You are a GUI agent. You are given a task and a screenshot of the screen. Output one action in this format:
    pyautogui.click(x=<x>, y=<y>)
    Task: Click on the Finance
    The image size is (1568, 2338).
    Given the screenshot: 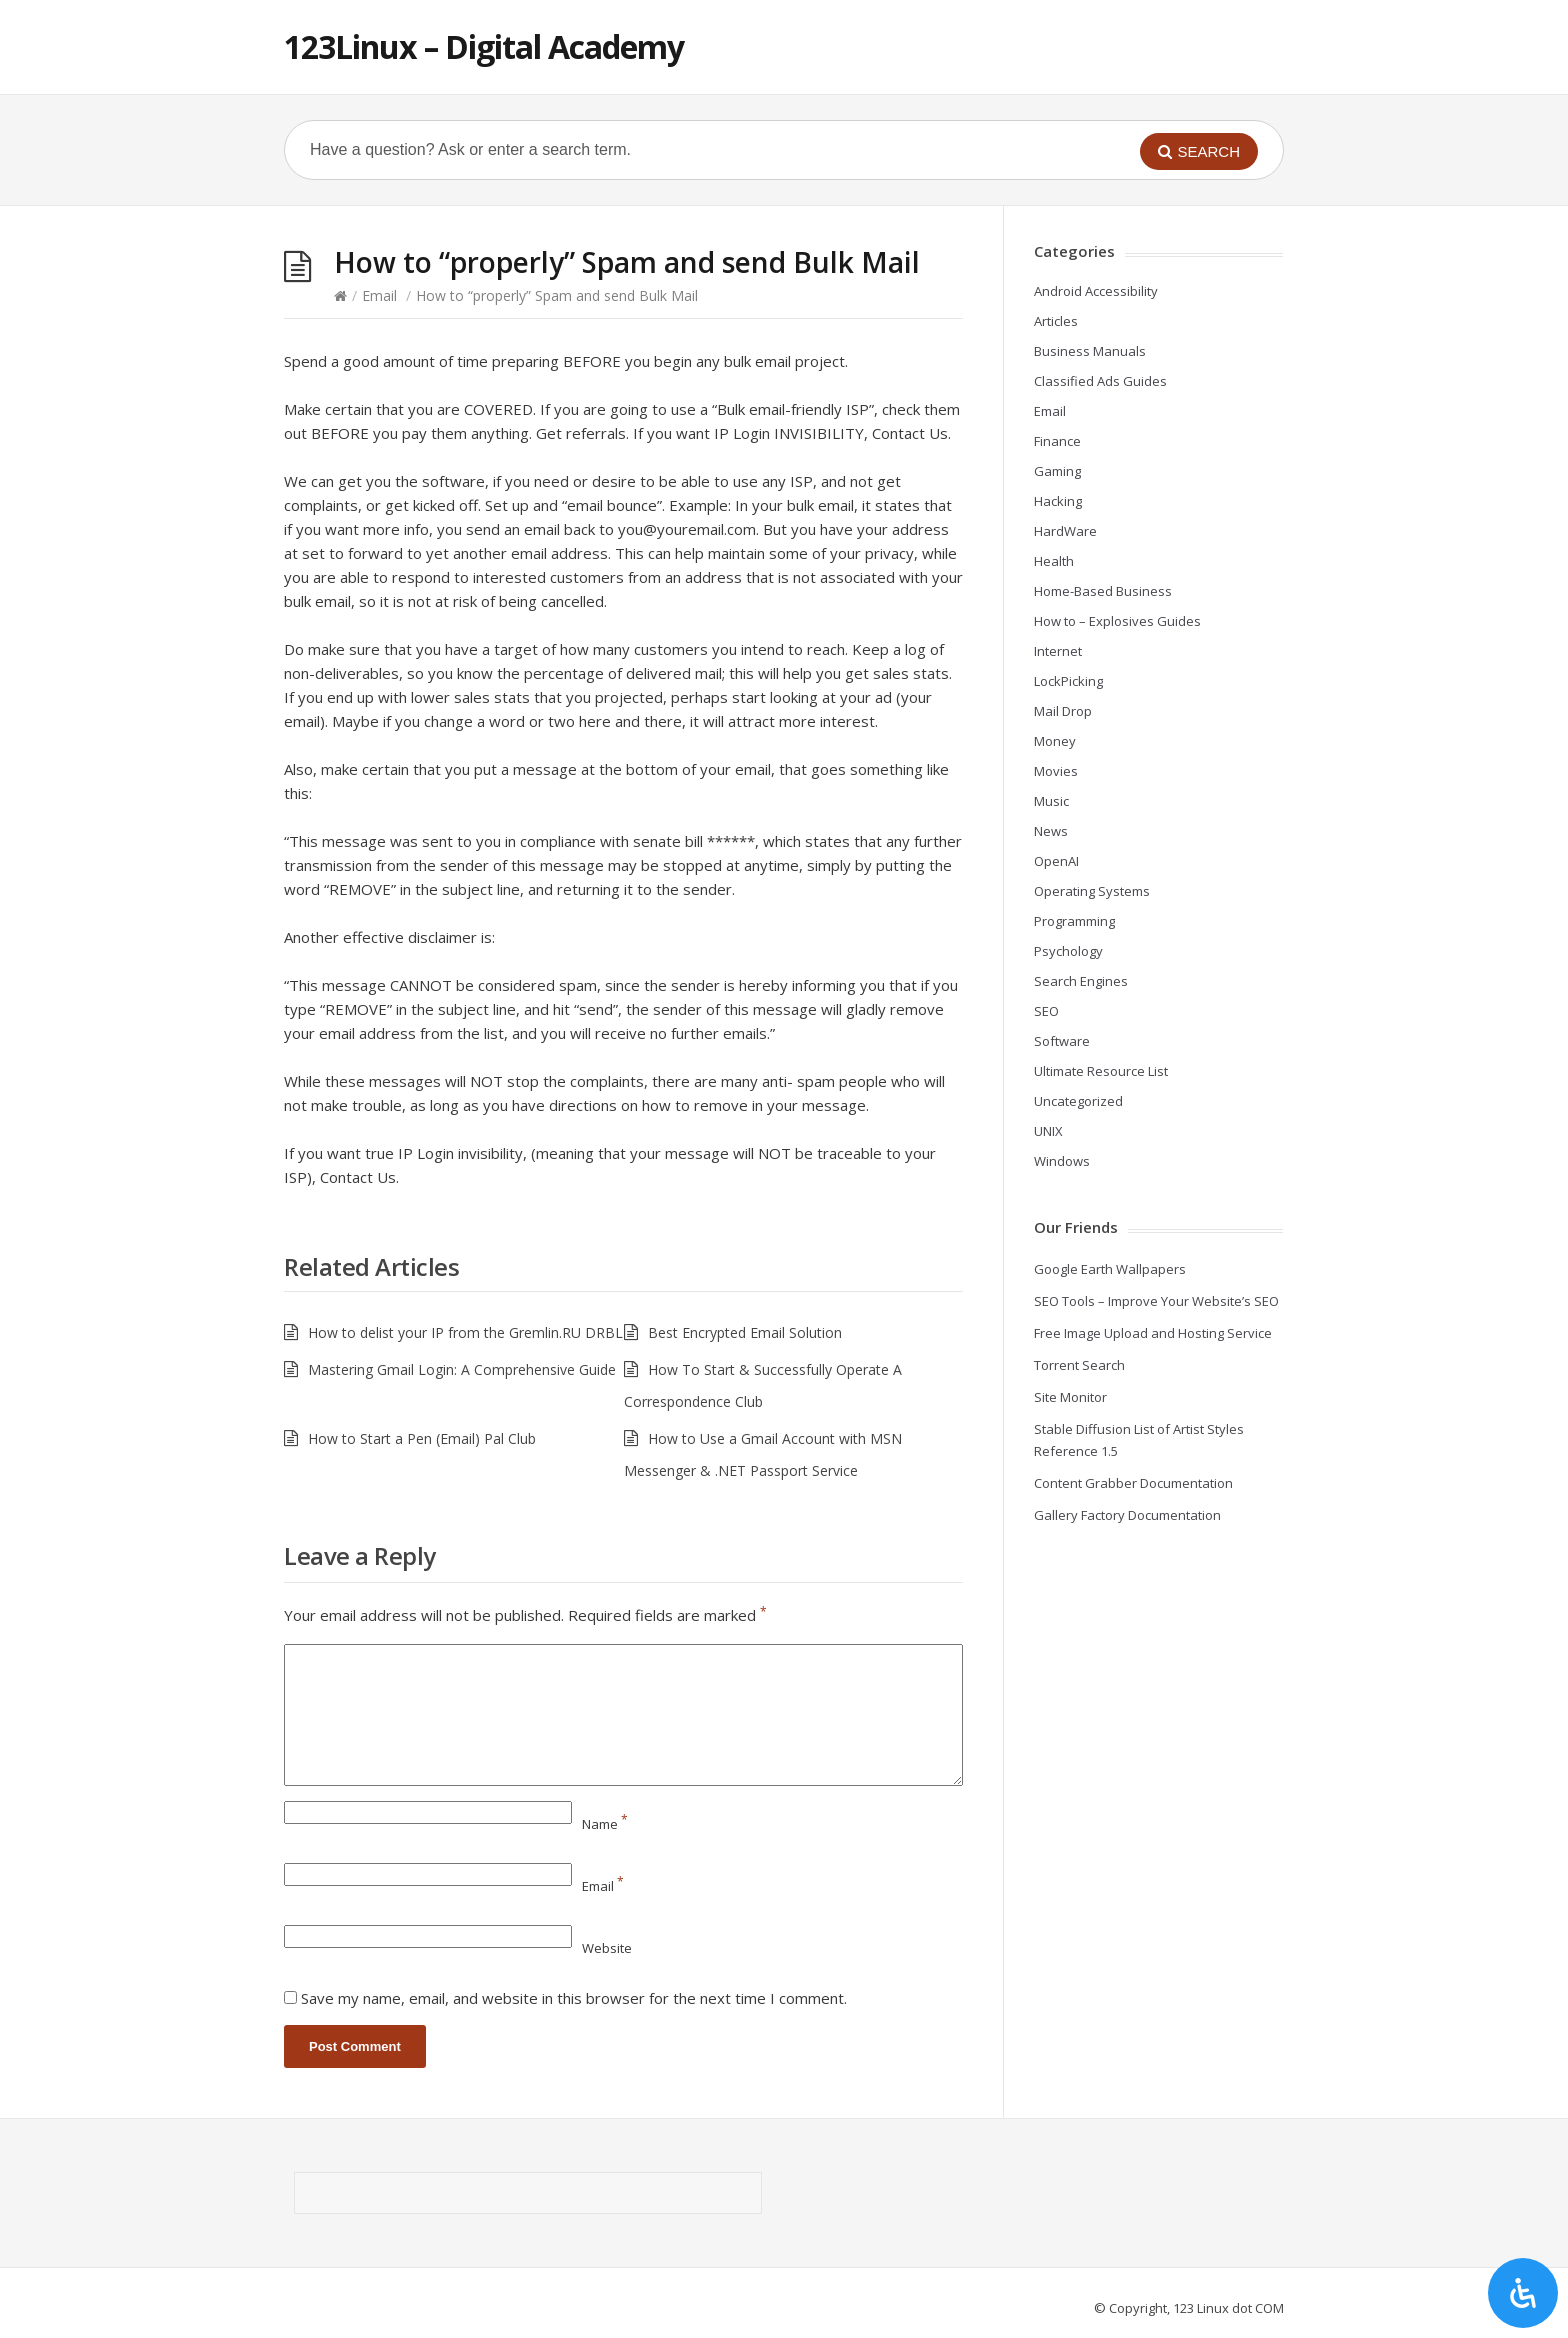 What is the action you would take?
    pyautogui.click(x=1057, y=441)
    